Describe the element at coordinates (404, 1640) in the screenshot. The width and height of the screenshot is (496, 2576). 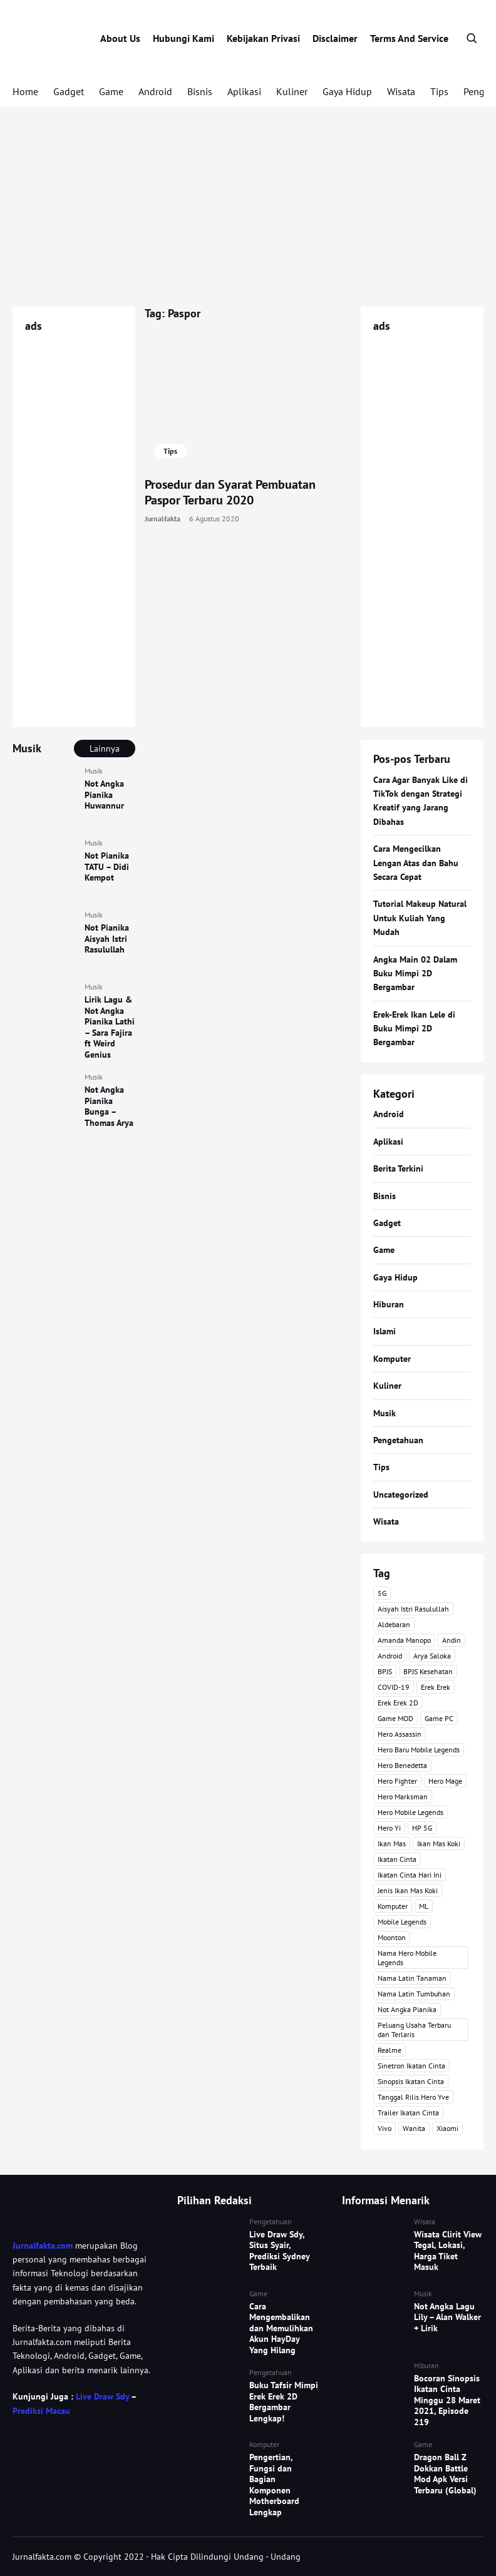
I see `Amanda Manopo [Amanda Manopo (3 item)]` at that location.